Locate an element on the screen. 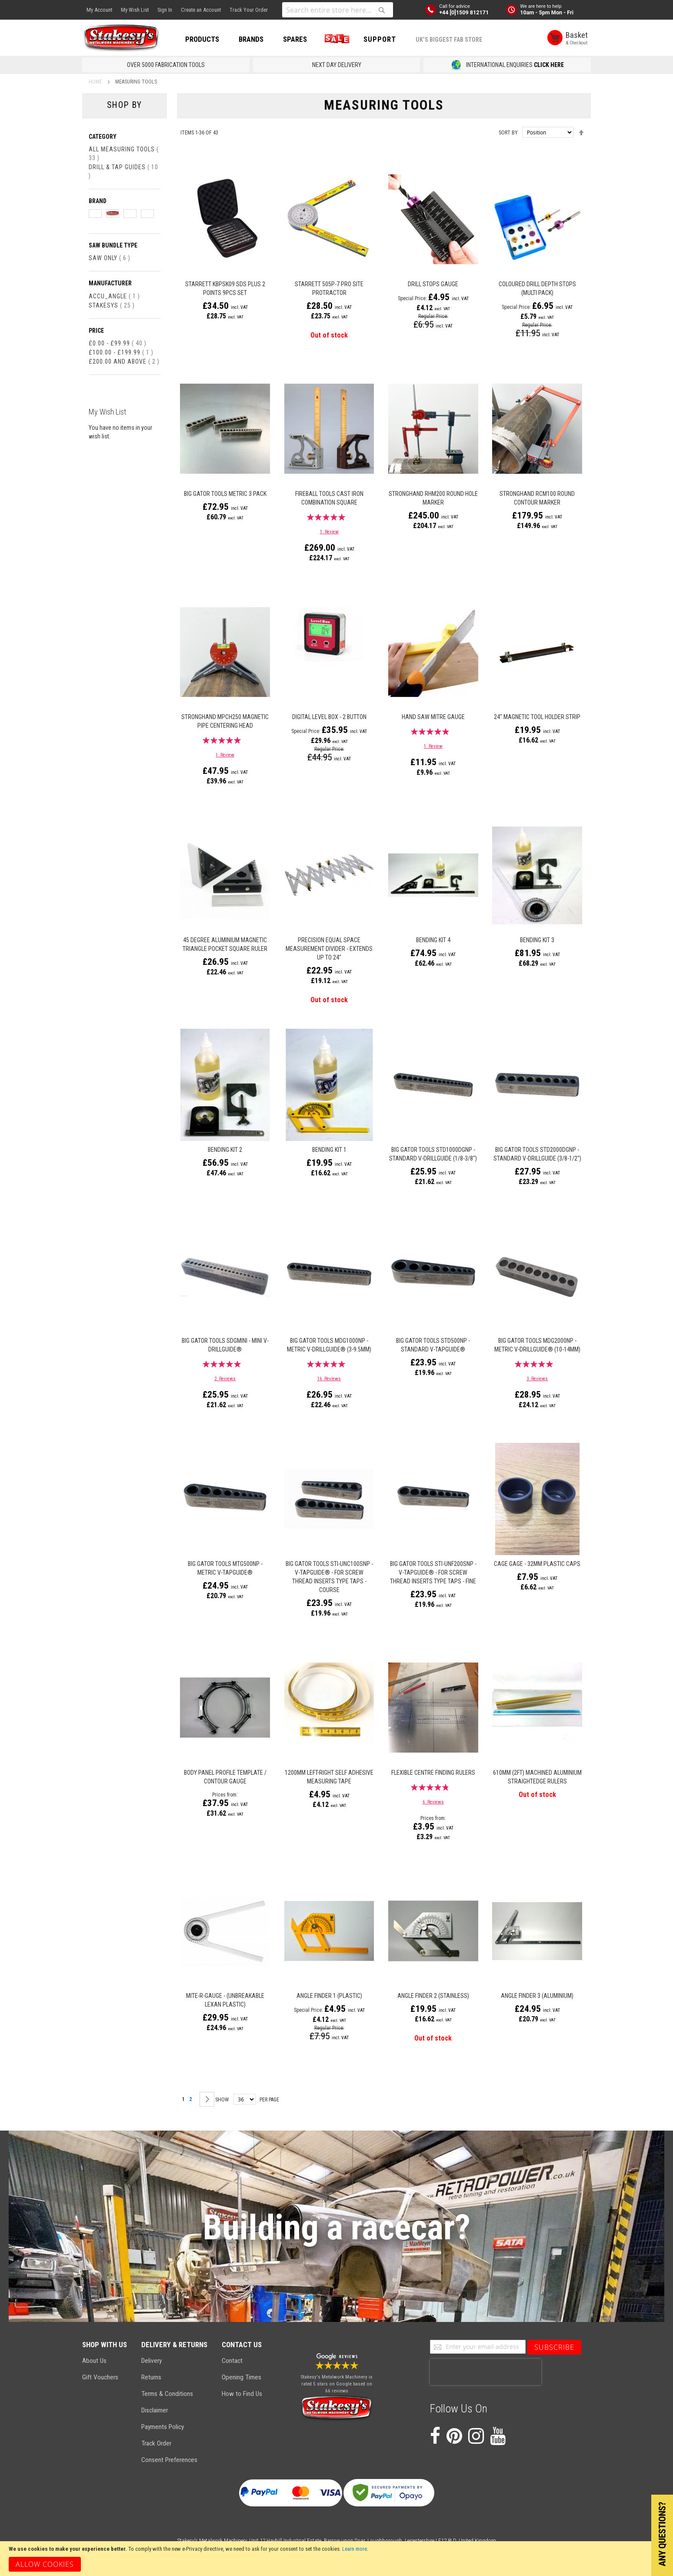 The height and width of the screenshot is (2576, 673). Hand Saw Mitre Gauge is located at coordinates (433, 716).